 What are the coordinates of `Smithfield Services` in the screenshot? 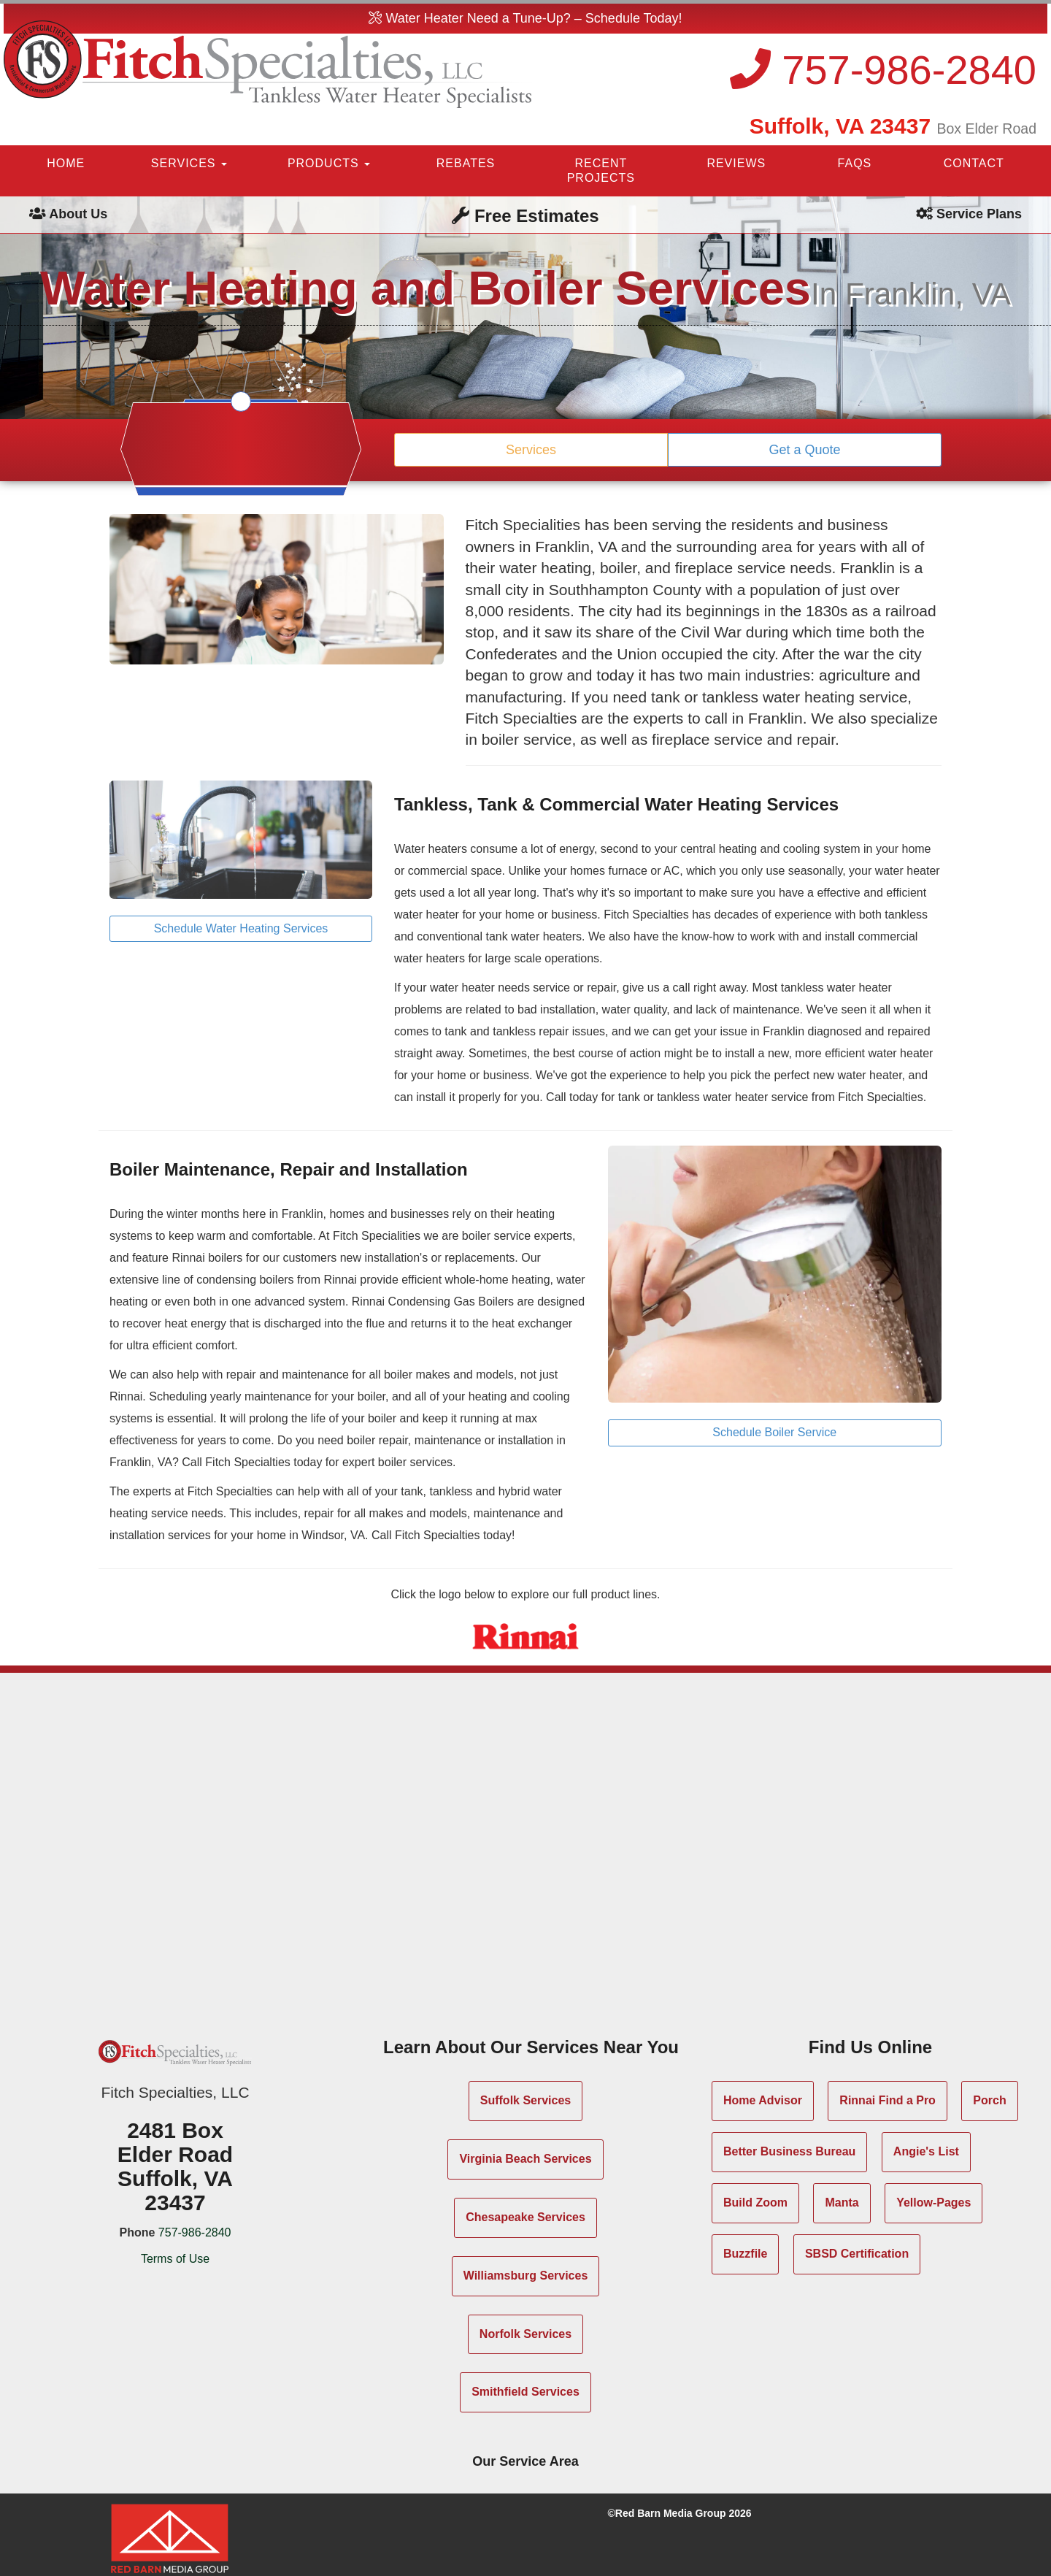 It's located at (525, 2391).